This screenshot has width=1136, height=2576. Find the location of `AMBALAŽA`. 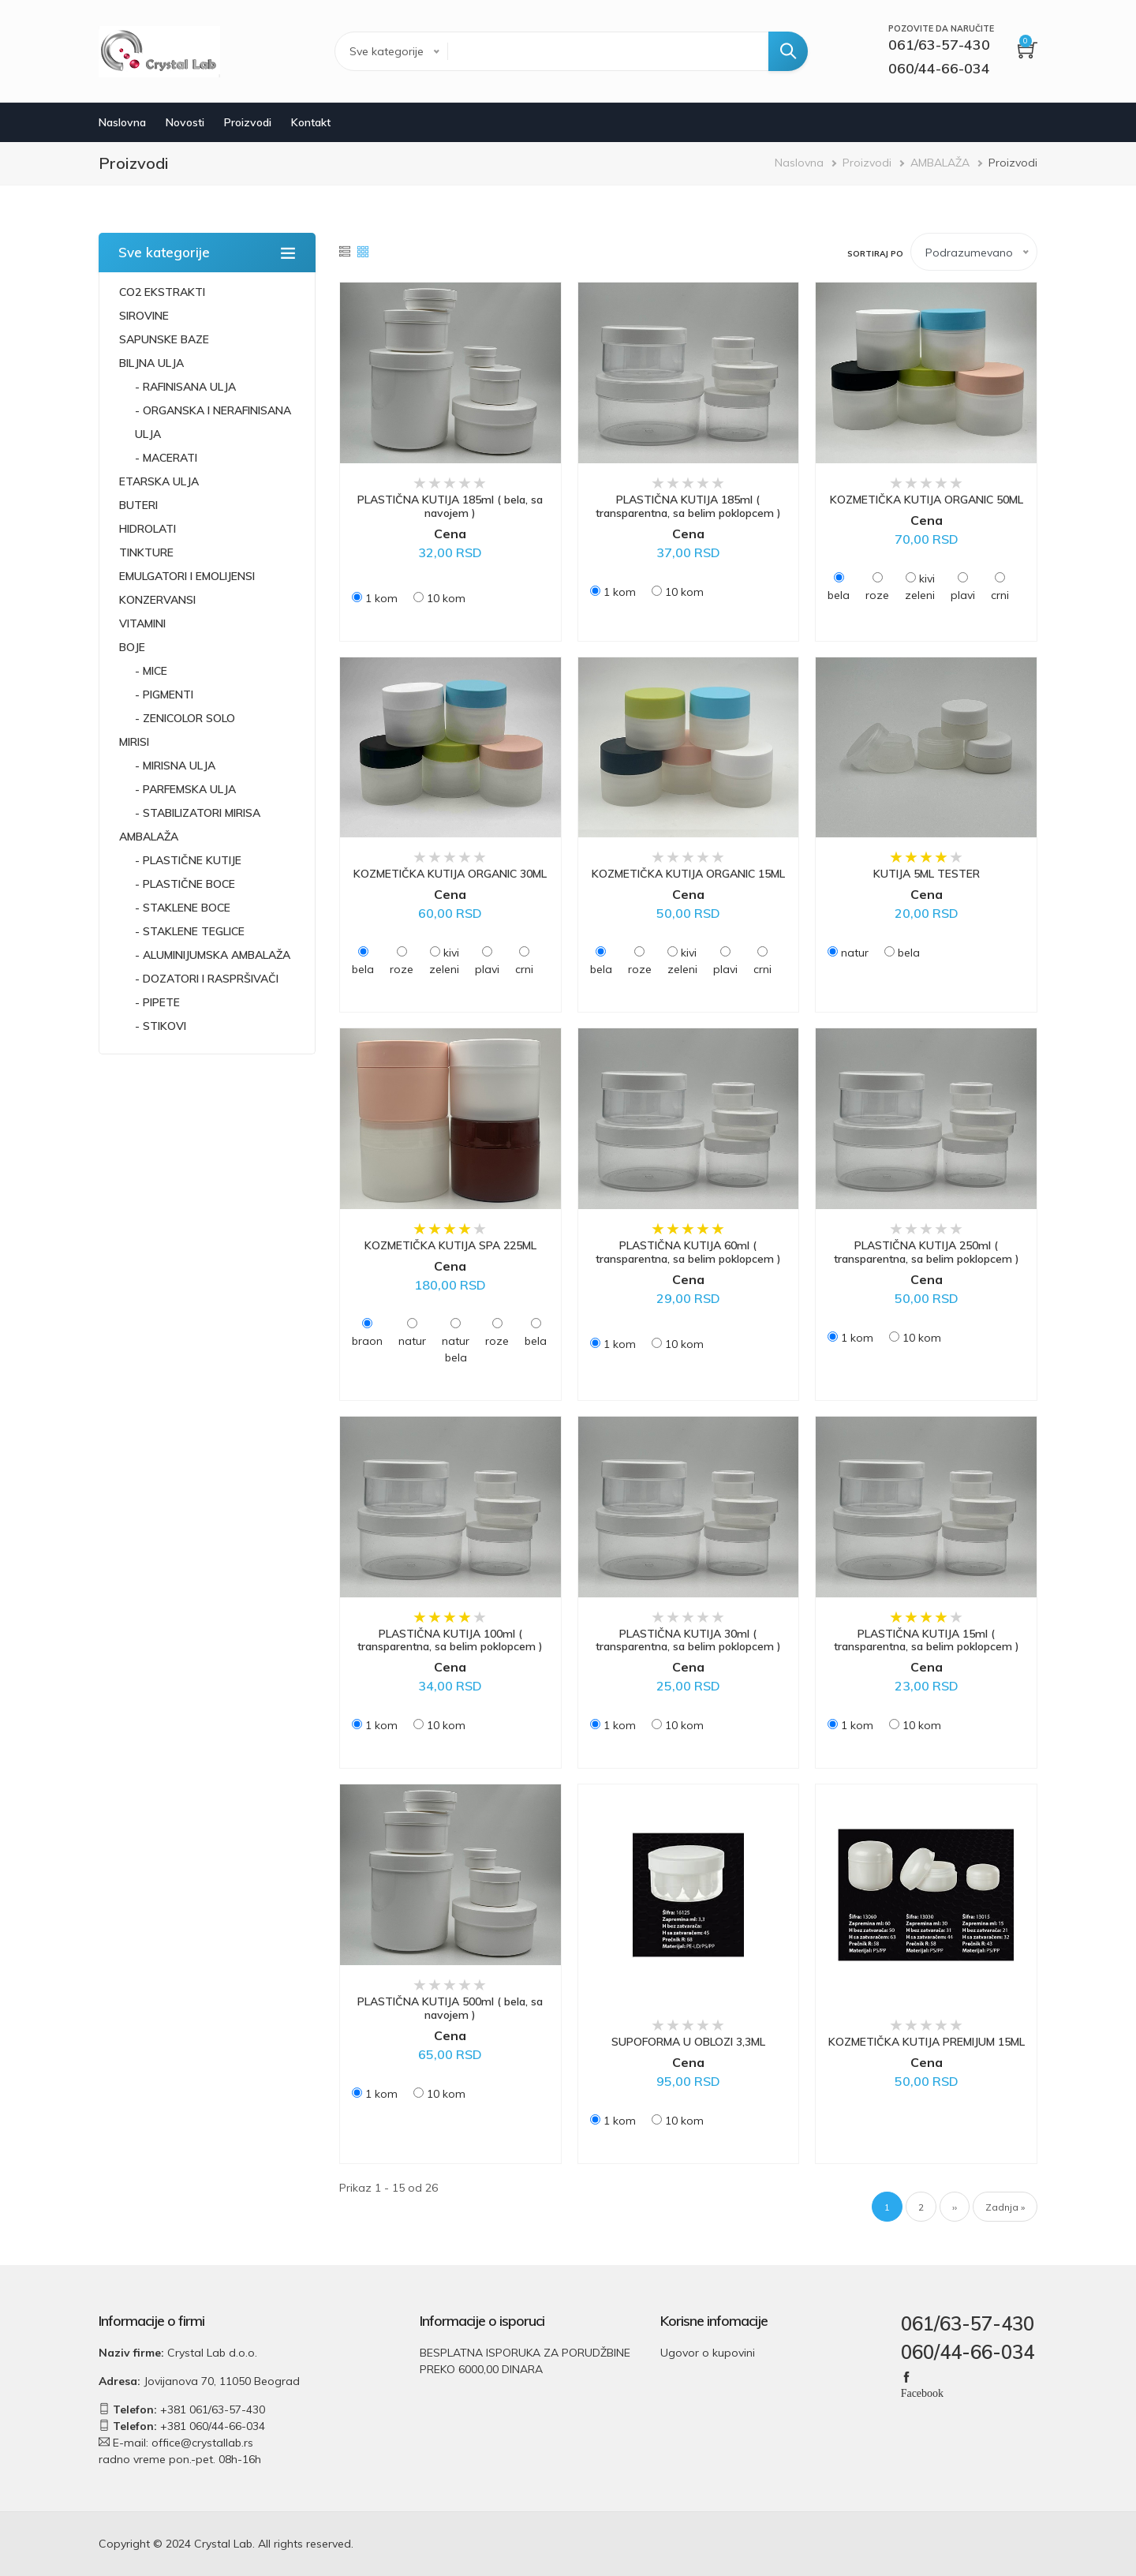

AMBALAŽA is located at coordinates (940, 162).